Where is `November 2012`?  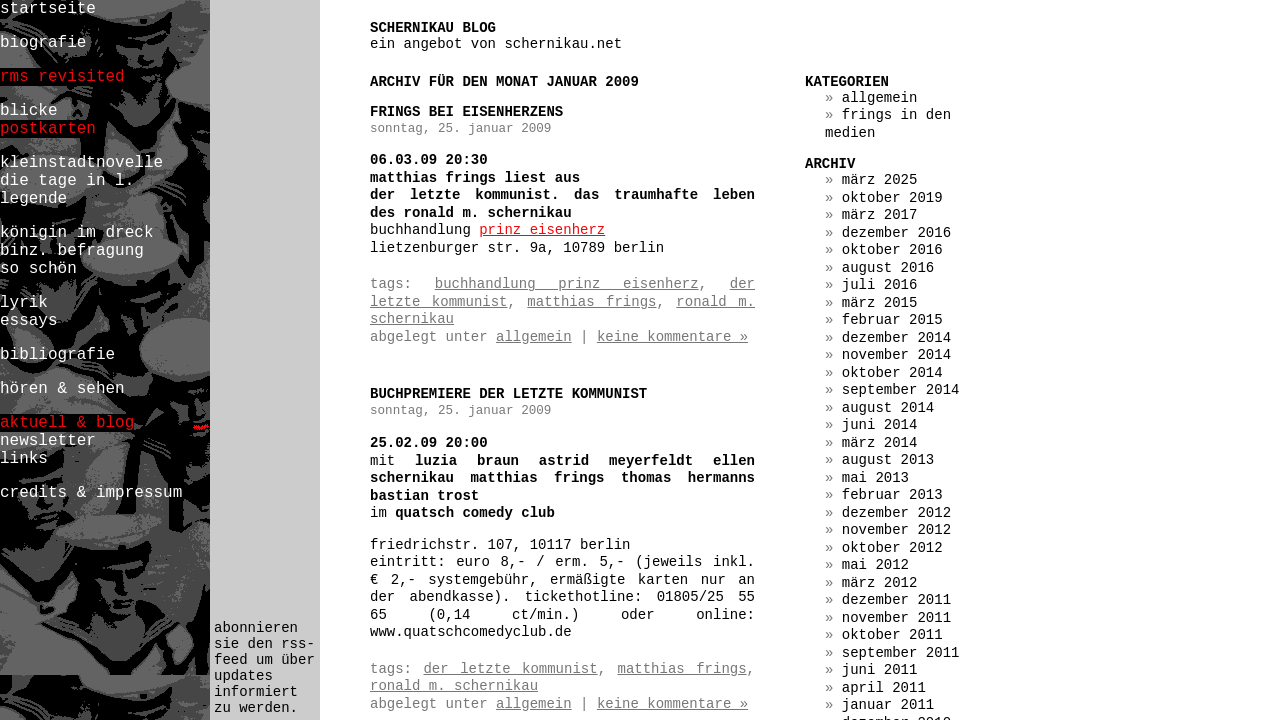 November 2012 is located at coordinates (896, 530).